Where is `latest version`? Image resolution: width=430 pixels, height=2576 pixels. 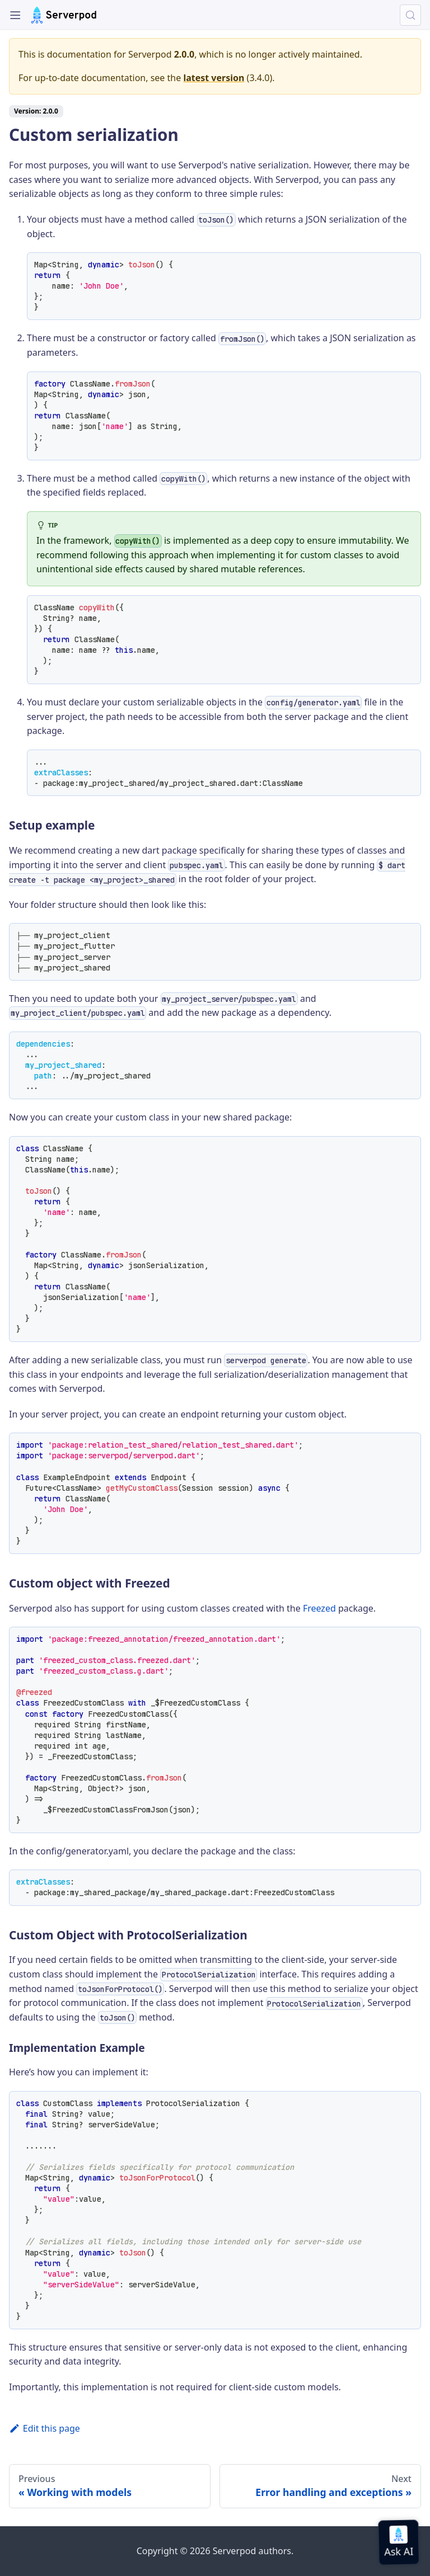
latest version is located at coordinates (213, 78).